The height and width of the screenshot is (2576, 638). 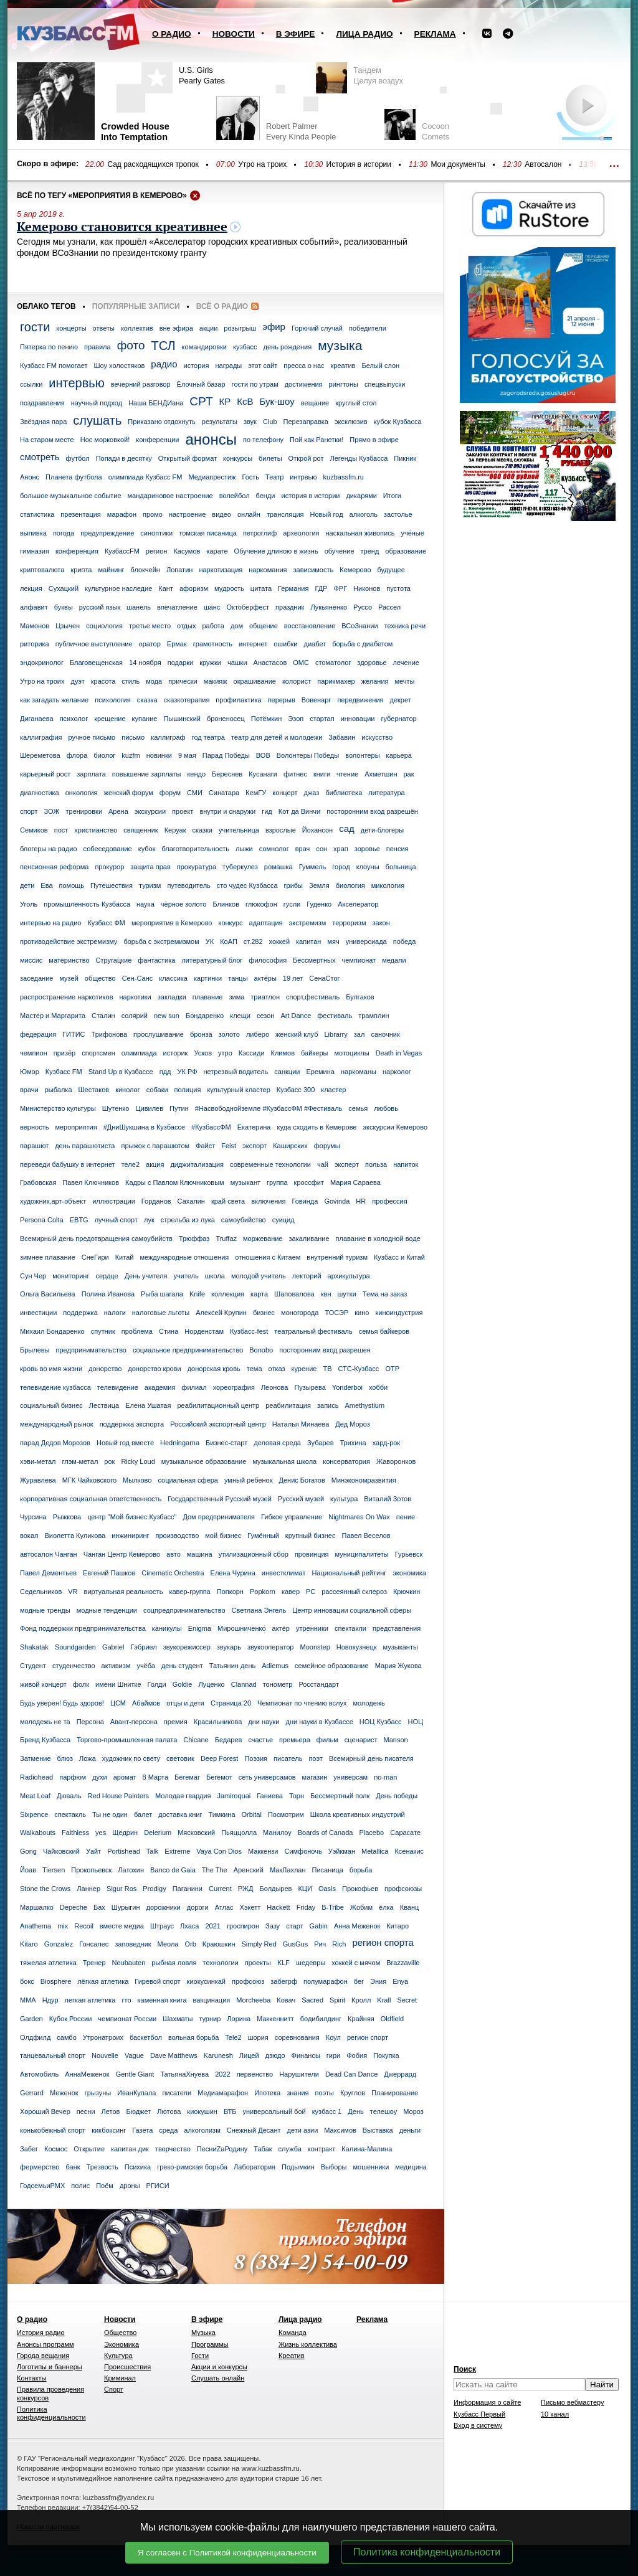 What do you see at coordinates (249, 2055) in the screenshot?
I see `Лицей` at bounding box center [249, 2055].